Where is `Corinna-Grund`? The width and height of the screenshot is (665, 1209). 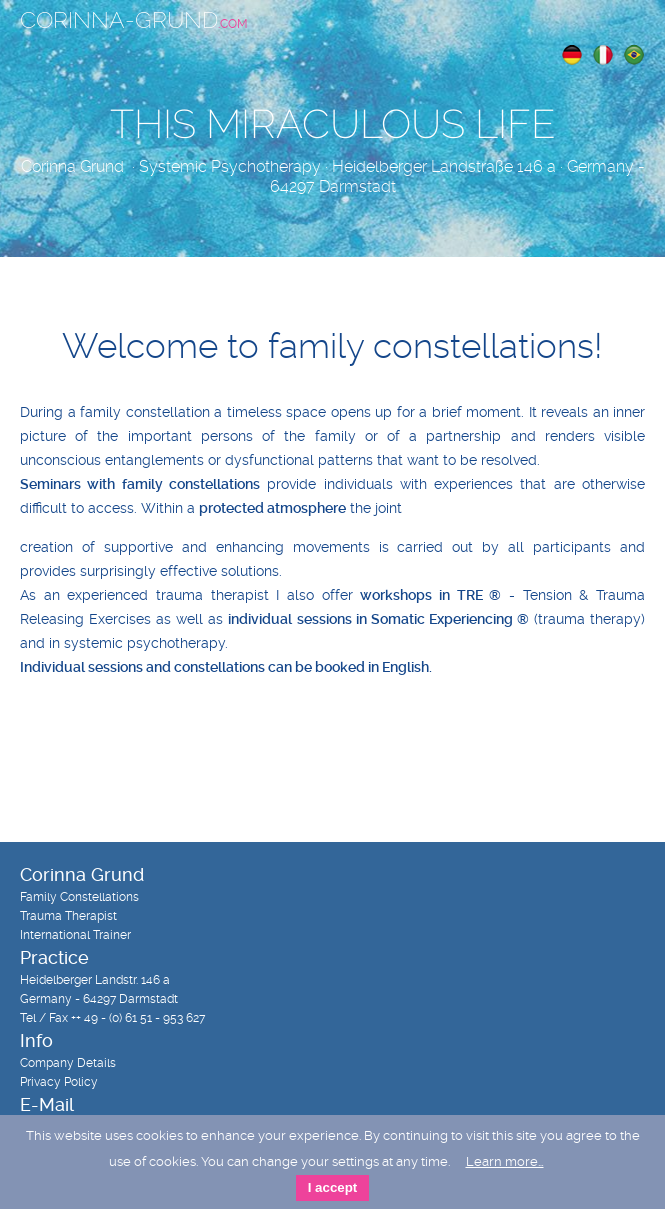 Corinna-Grund is located at coordinates (134, 20).